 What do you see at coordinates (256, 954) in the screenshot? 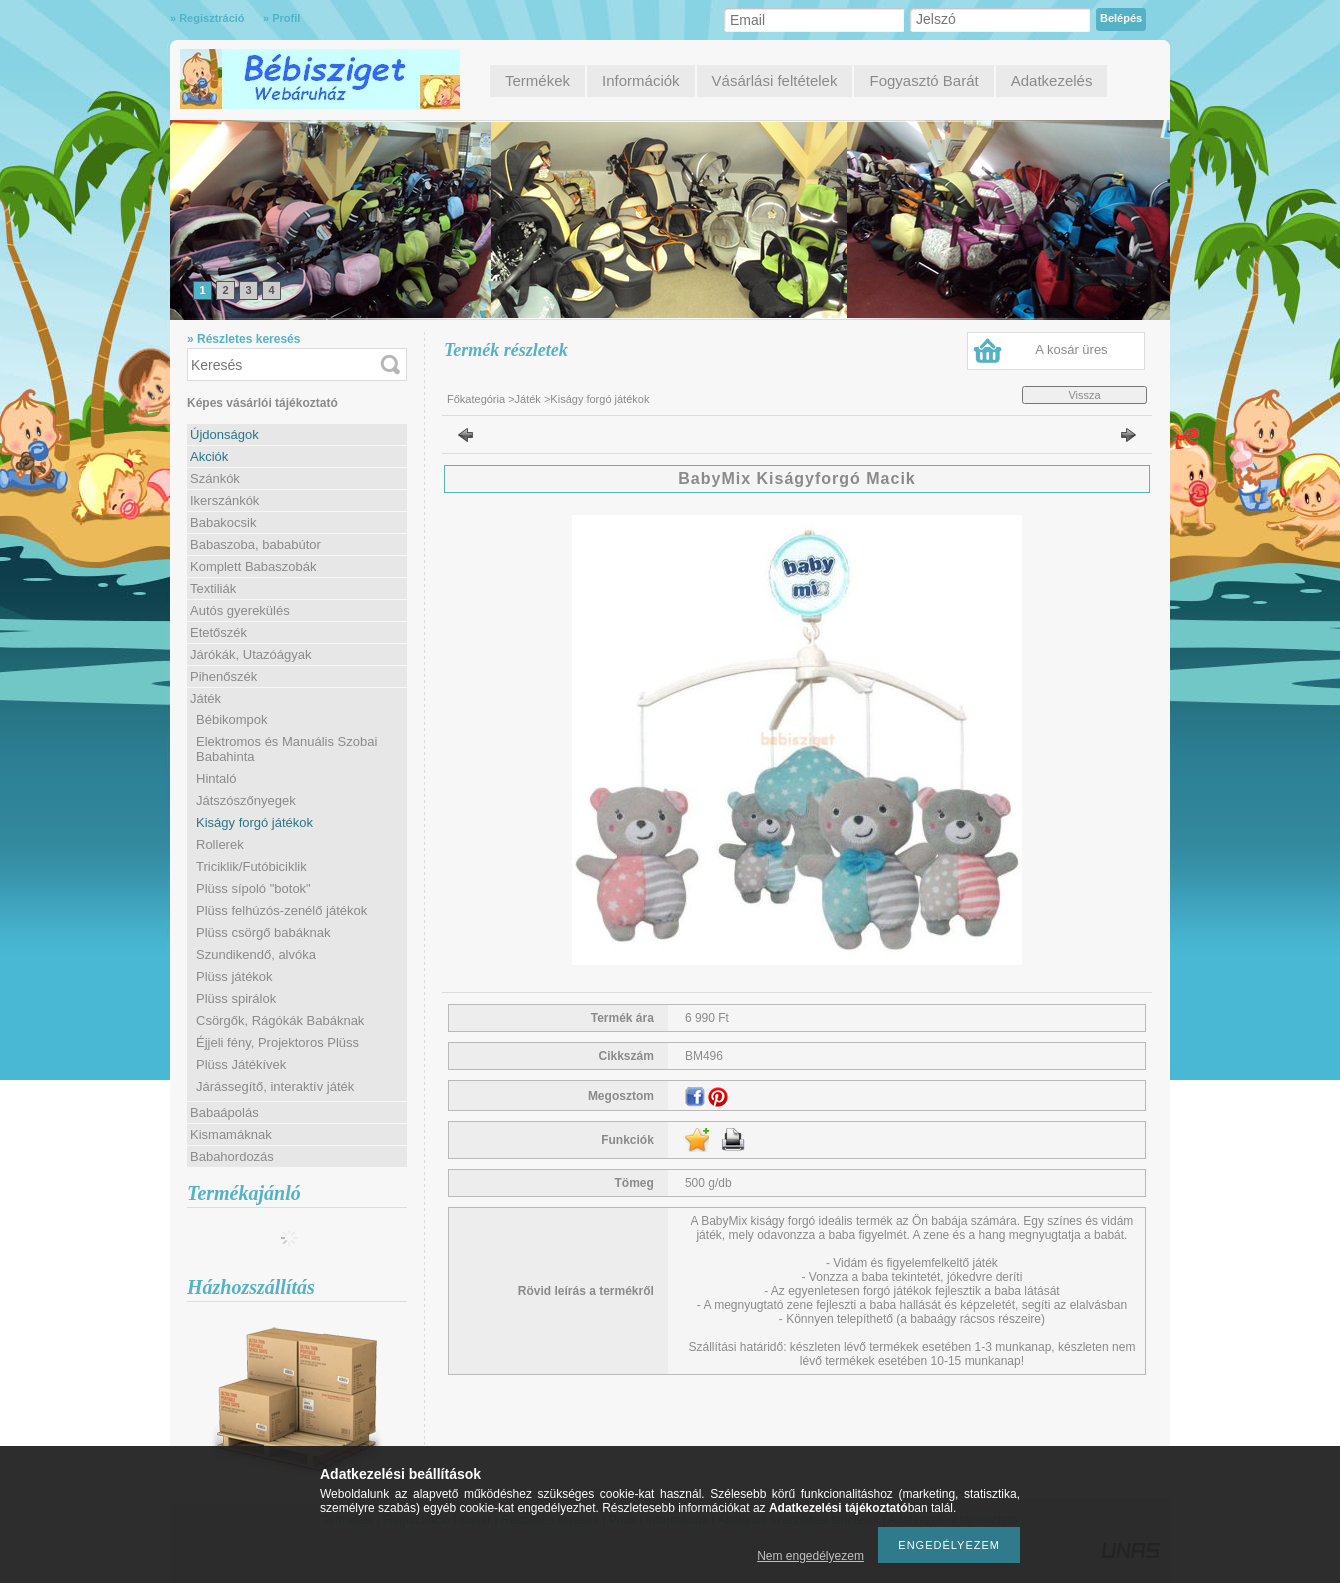
I see `Szundikendő, alvóka` at bounding box center [256, 954].